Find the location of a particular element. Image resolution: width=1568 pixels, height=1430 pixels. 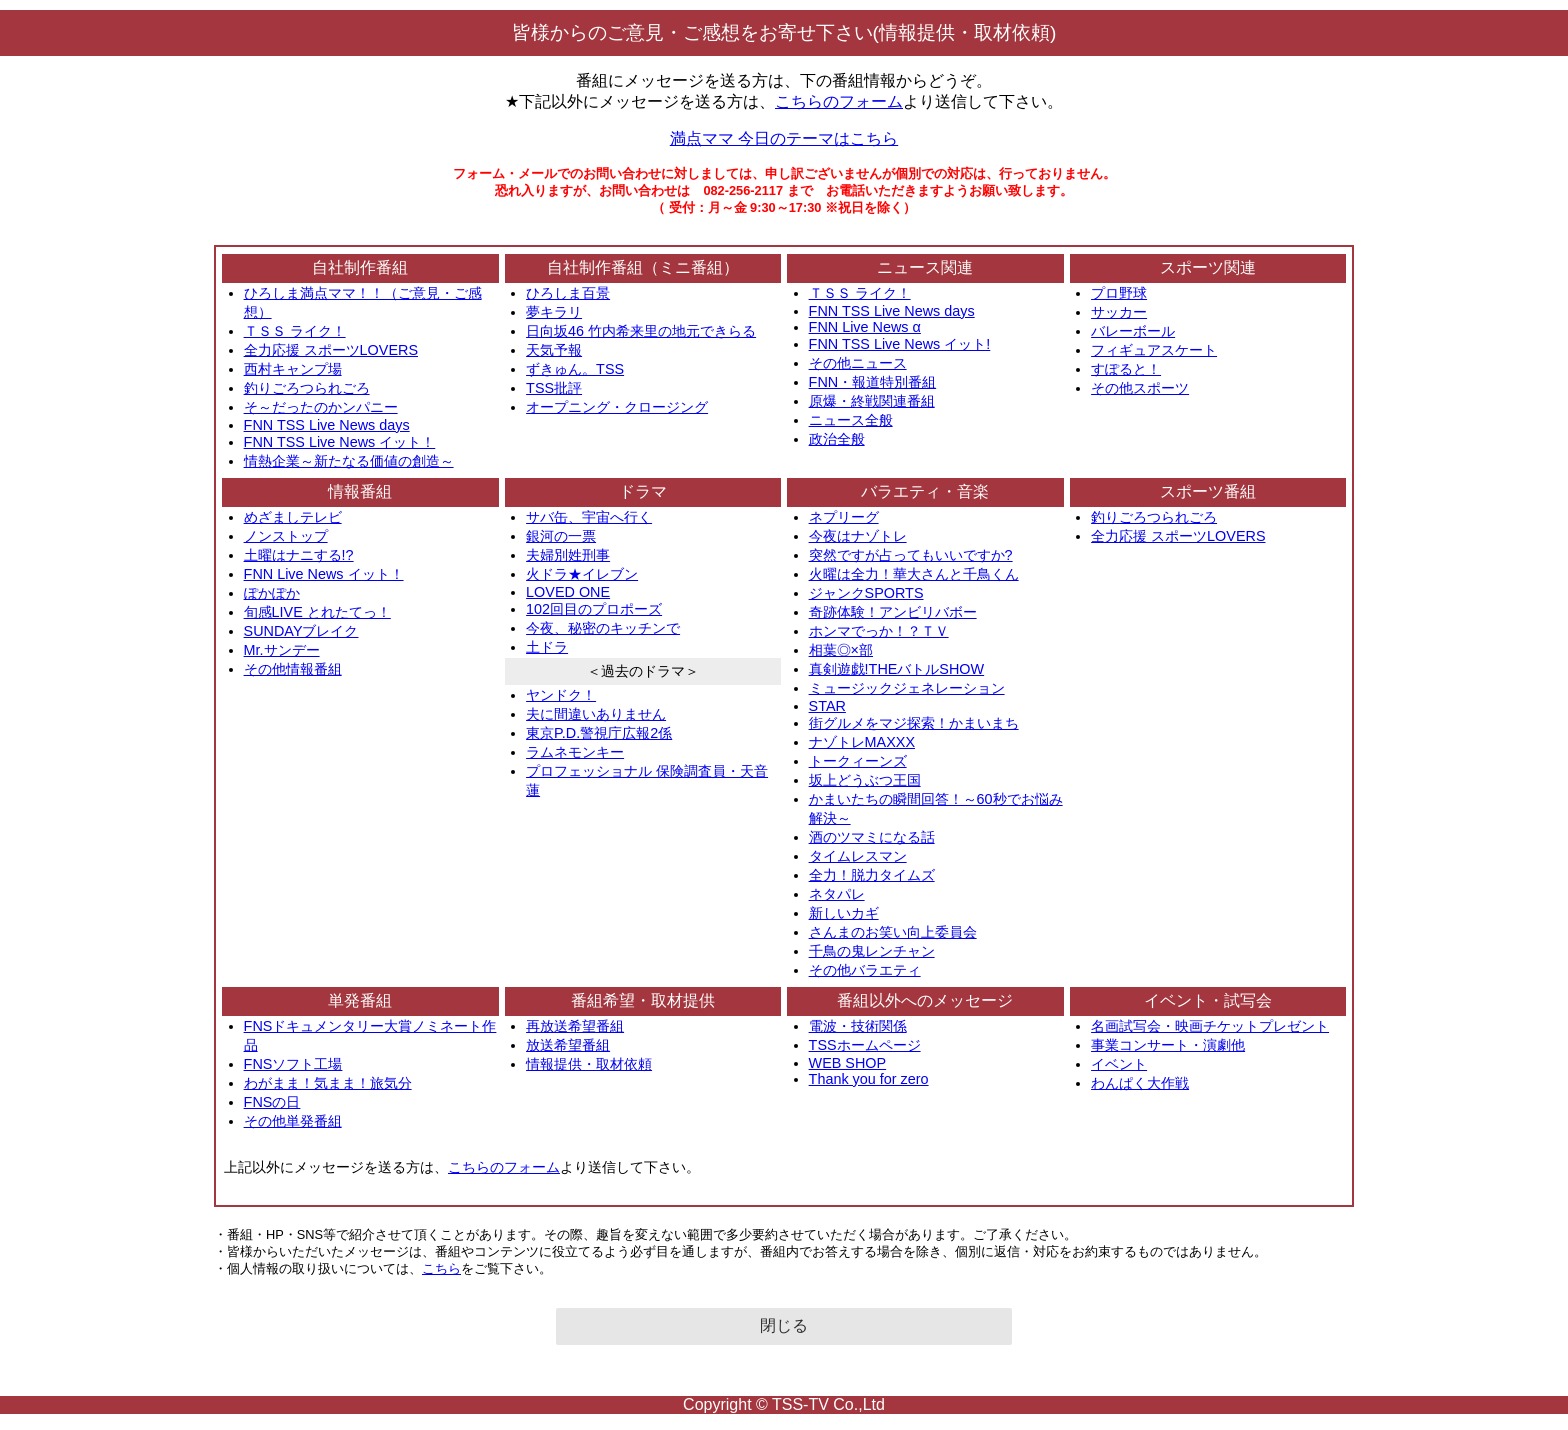

今夜、秘密のキッチンで is located at coordinates (603, 628).